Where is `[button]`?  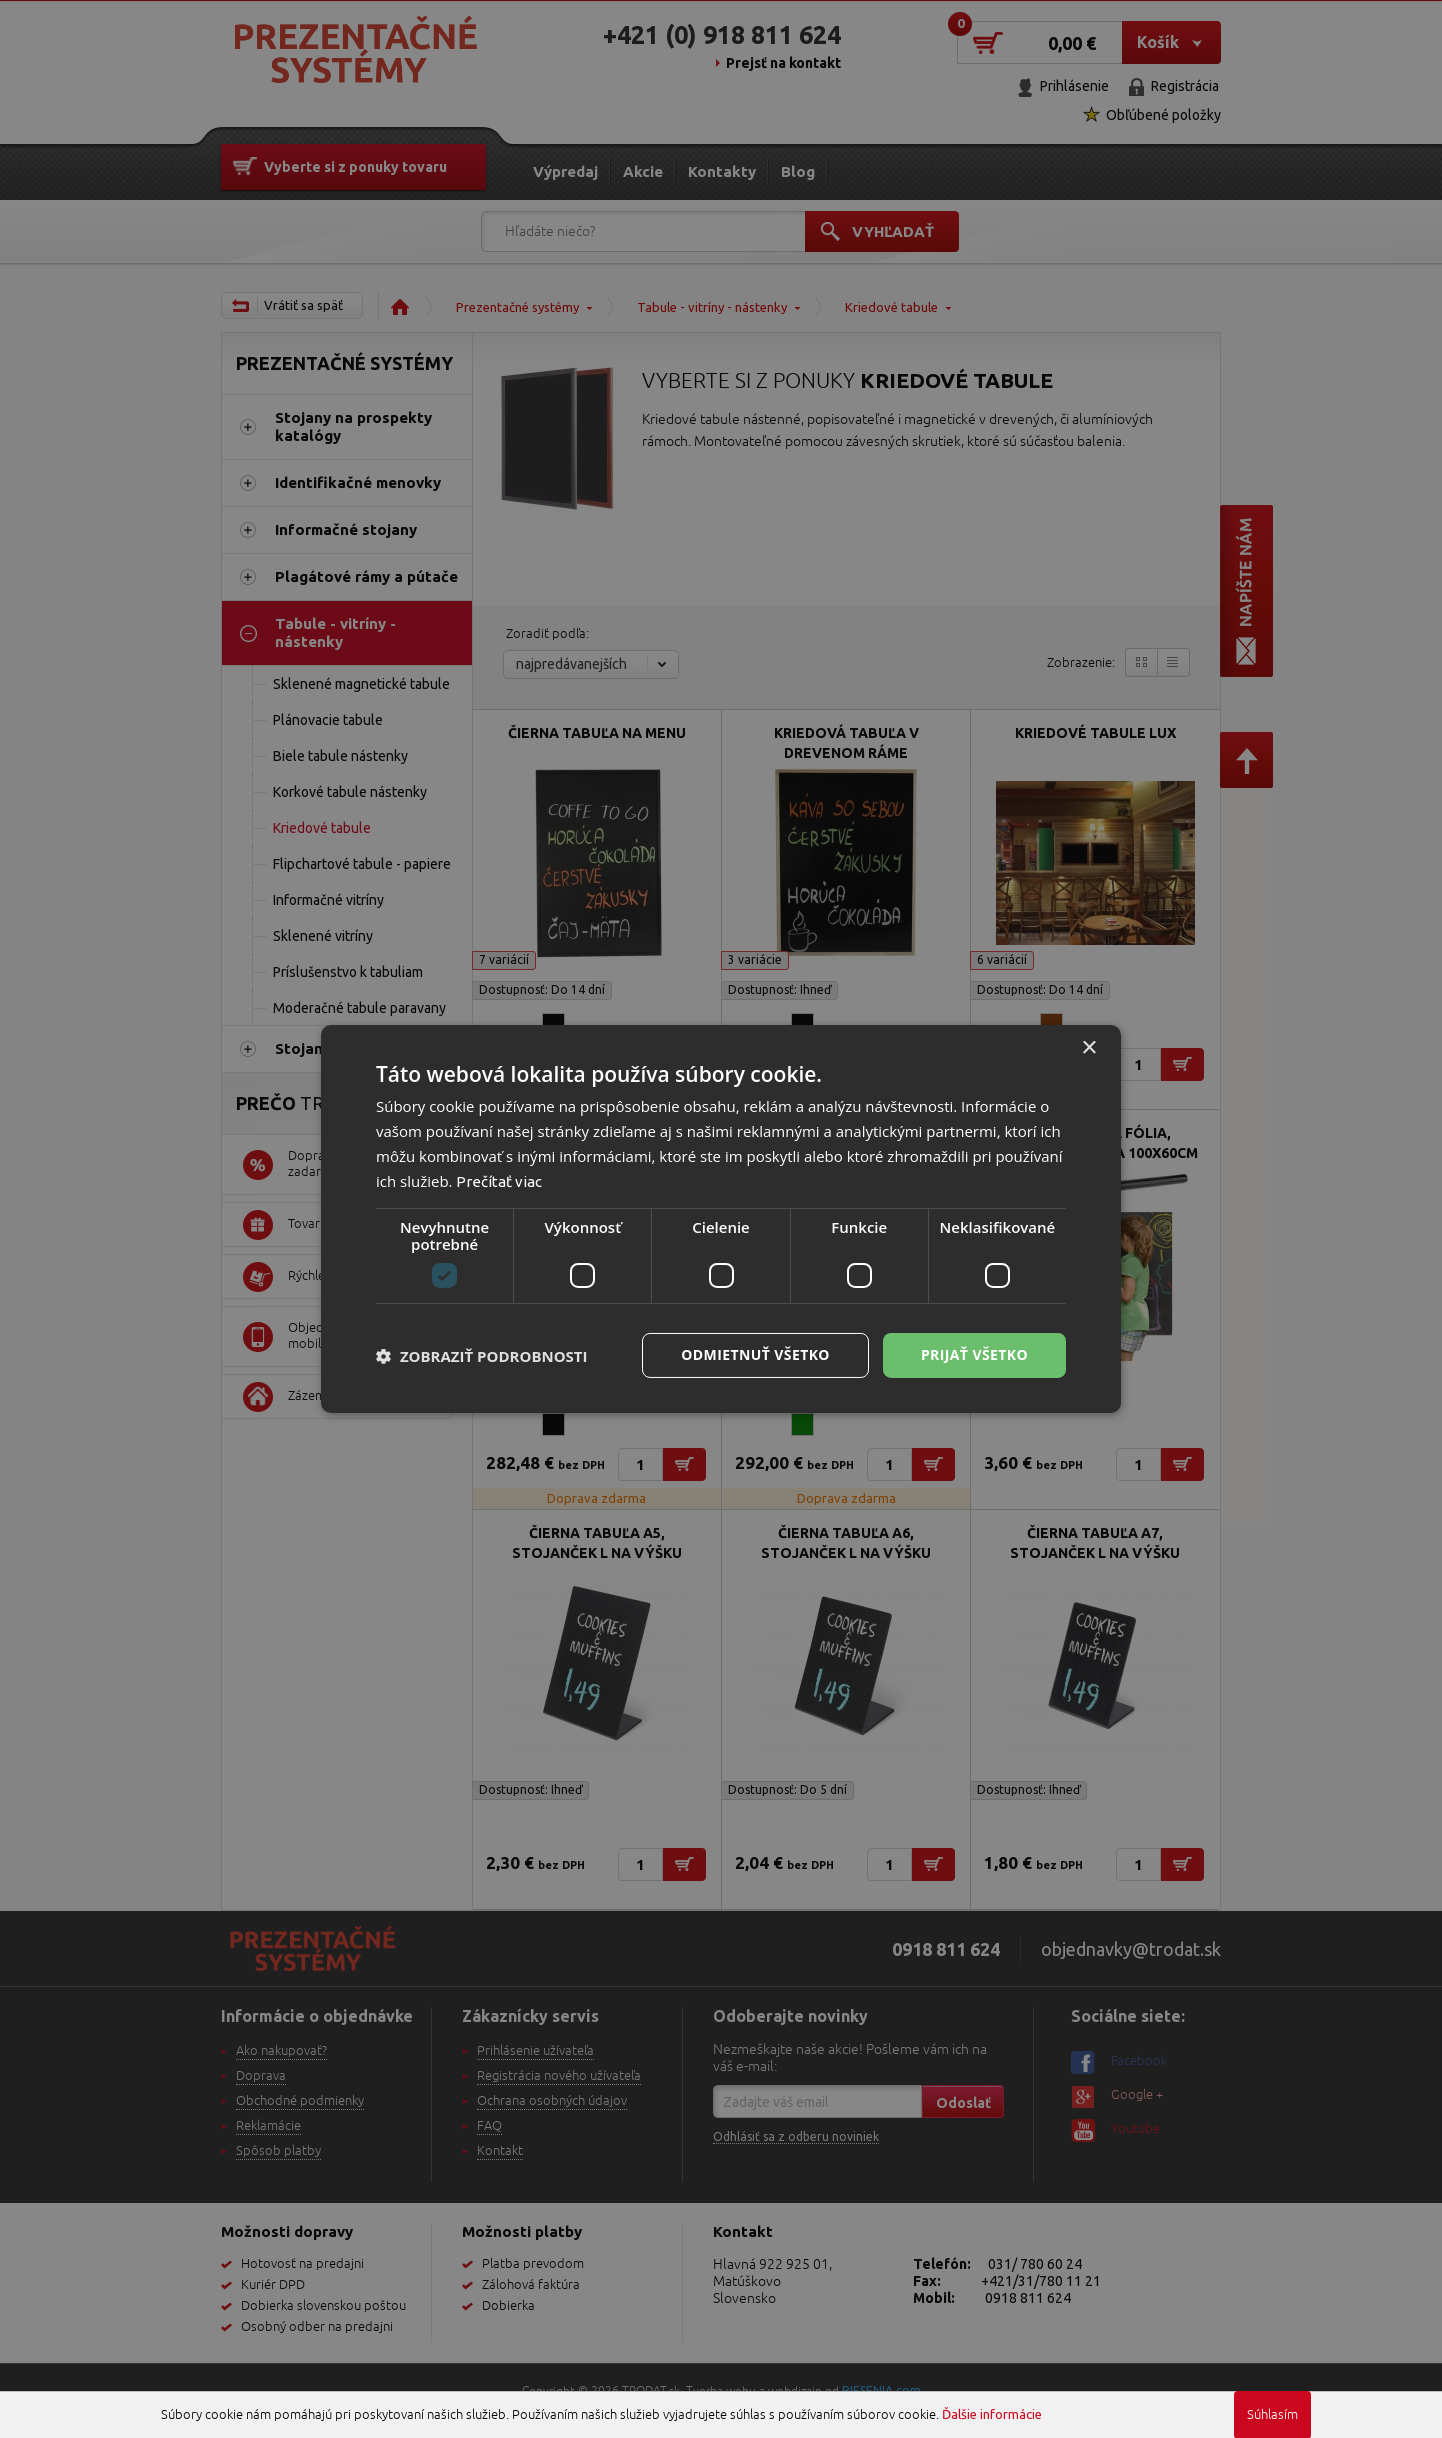 [button] is located at coordinates (482, 1356).